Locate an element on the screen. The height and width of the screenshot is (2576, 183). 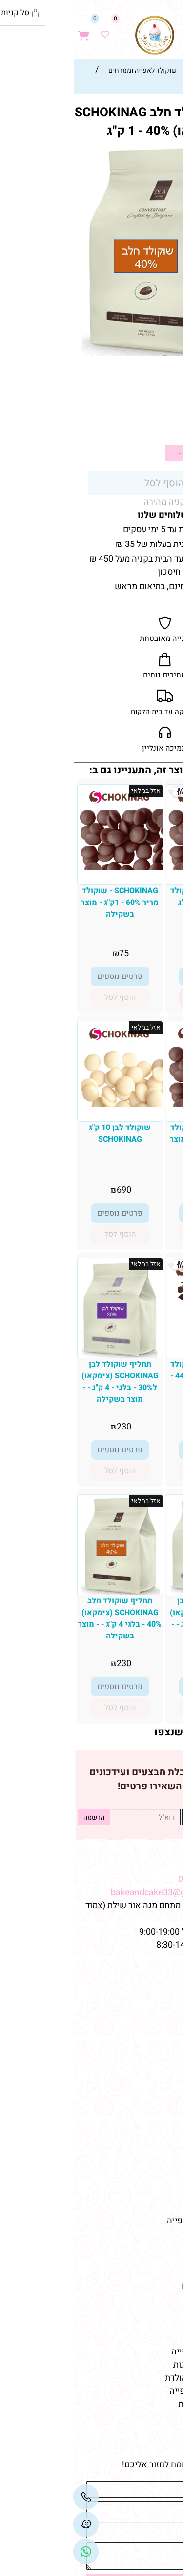
[תחליף שוקולד לבן SCHOKINAG (צימקאו) ל30% - בלגי - 4 ק"ג - - מוצר בשקילה] is located at coordinates (47, 1355).